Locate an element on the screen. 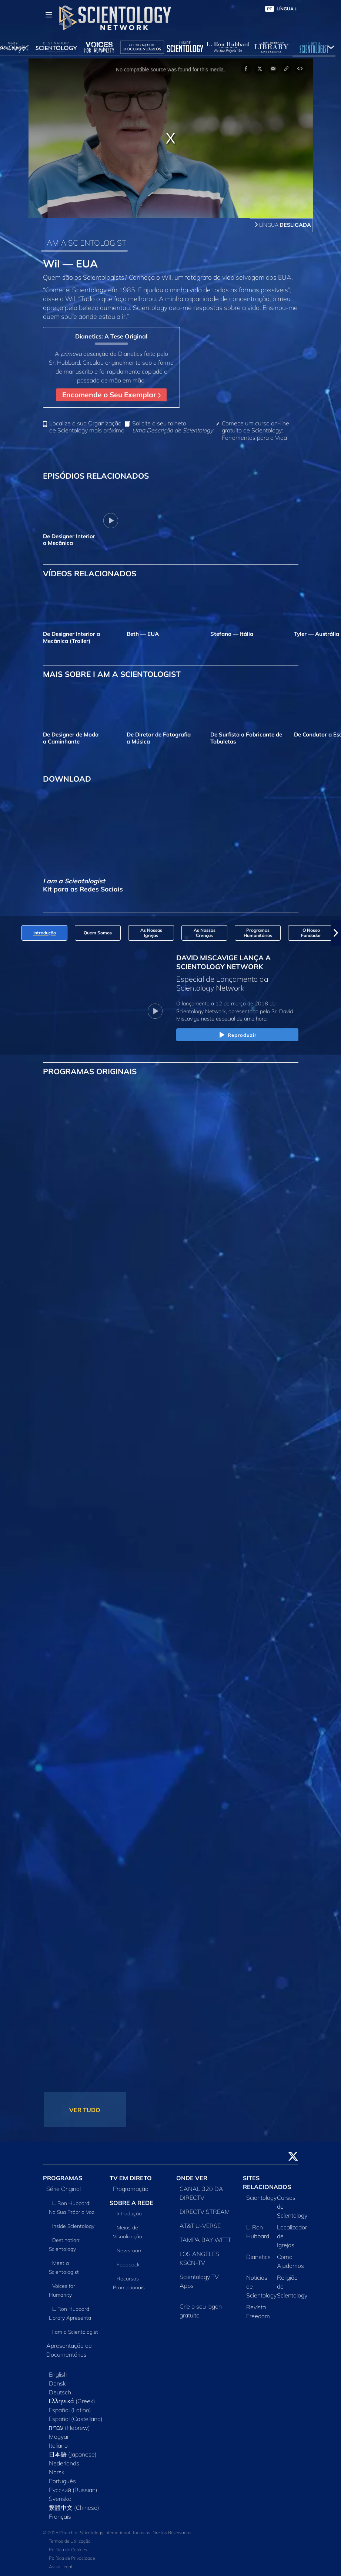 The height and width of the screenshot is (2576, 341). VER TUDO is located at coordinates (84, 2110).